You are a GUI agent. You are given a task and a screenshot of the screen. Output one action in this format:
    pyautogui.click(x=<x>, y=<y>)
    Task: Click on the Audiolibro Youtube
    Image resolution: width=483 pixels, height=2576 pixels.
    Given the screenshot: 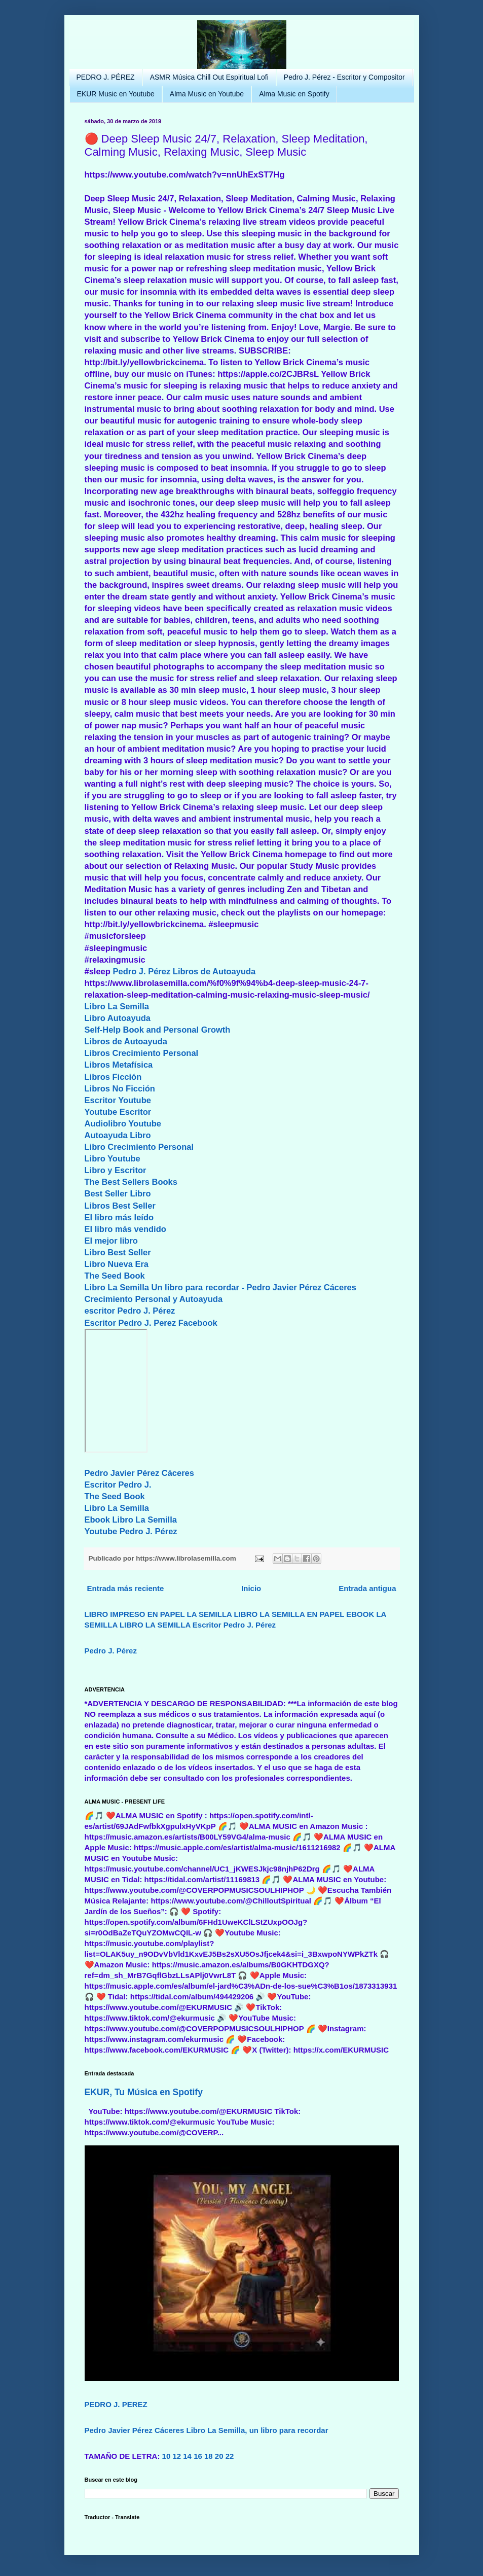 What is the action you would take?
    pyautogui.click(x=123, y=1123)
    